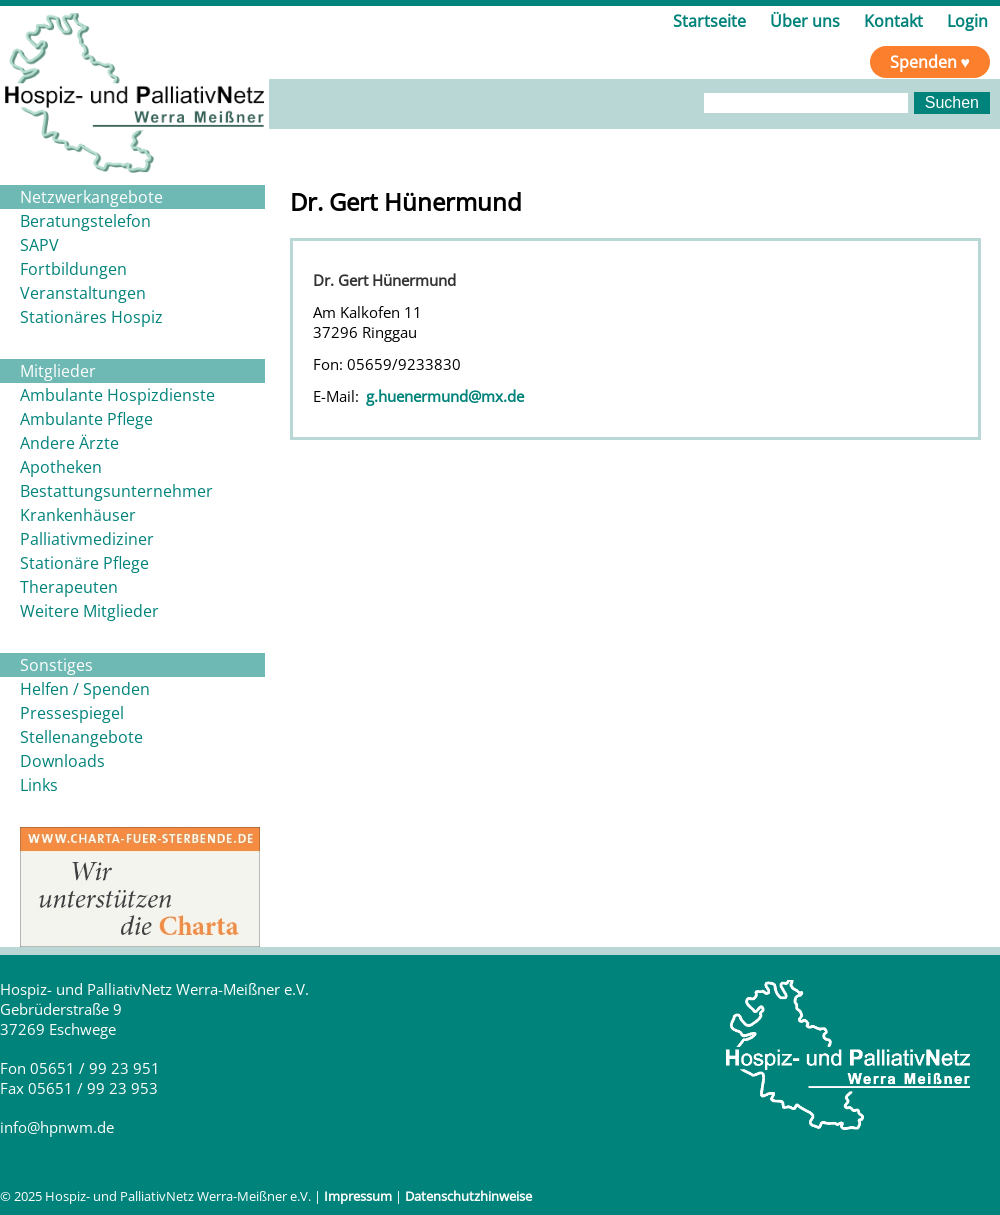  Describe the element at coordinates (73, 269) in the screenshot. I see `Fortbildungen` at that location.